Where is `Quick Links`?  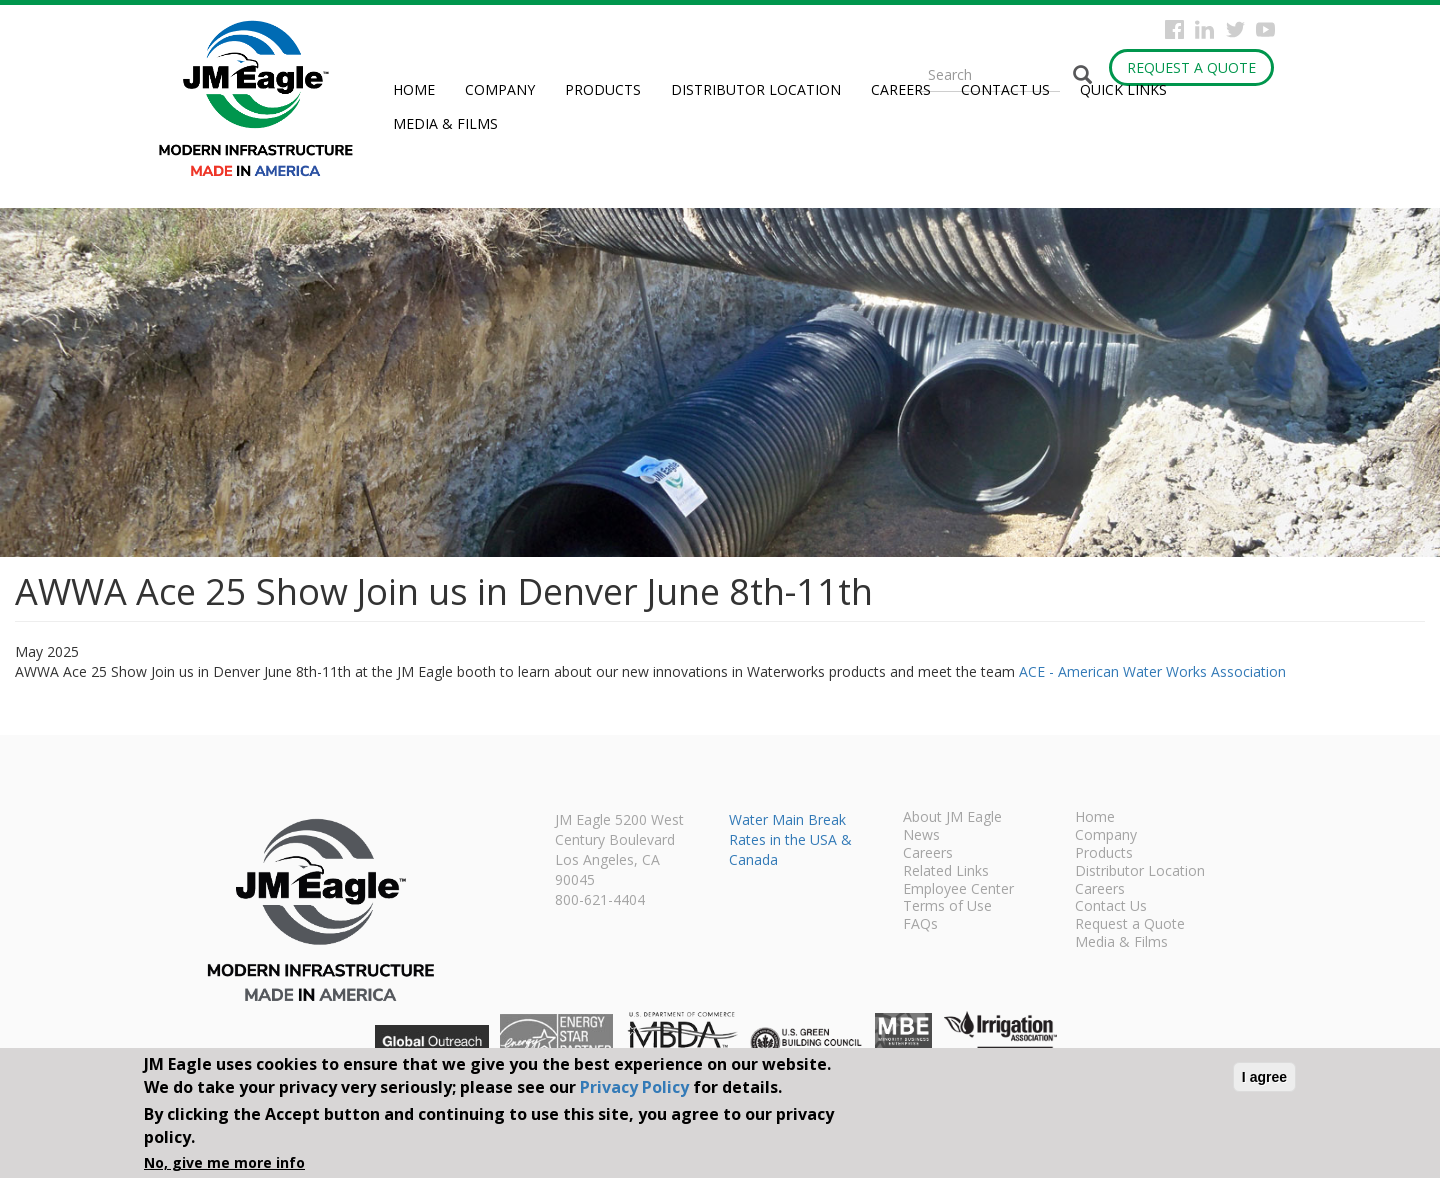 Quick Links is located at coordinates (1123, 89).